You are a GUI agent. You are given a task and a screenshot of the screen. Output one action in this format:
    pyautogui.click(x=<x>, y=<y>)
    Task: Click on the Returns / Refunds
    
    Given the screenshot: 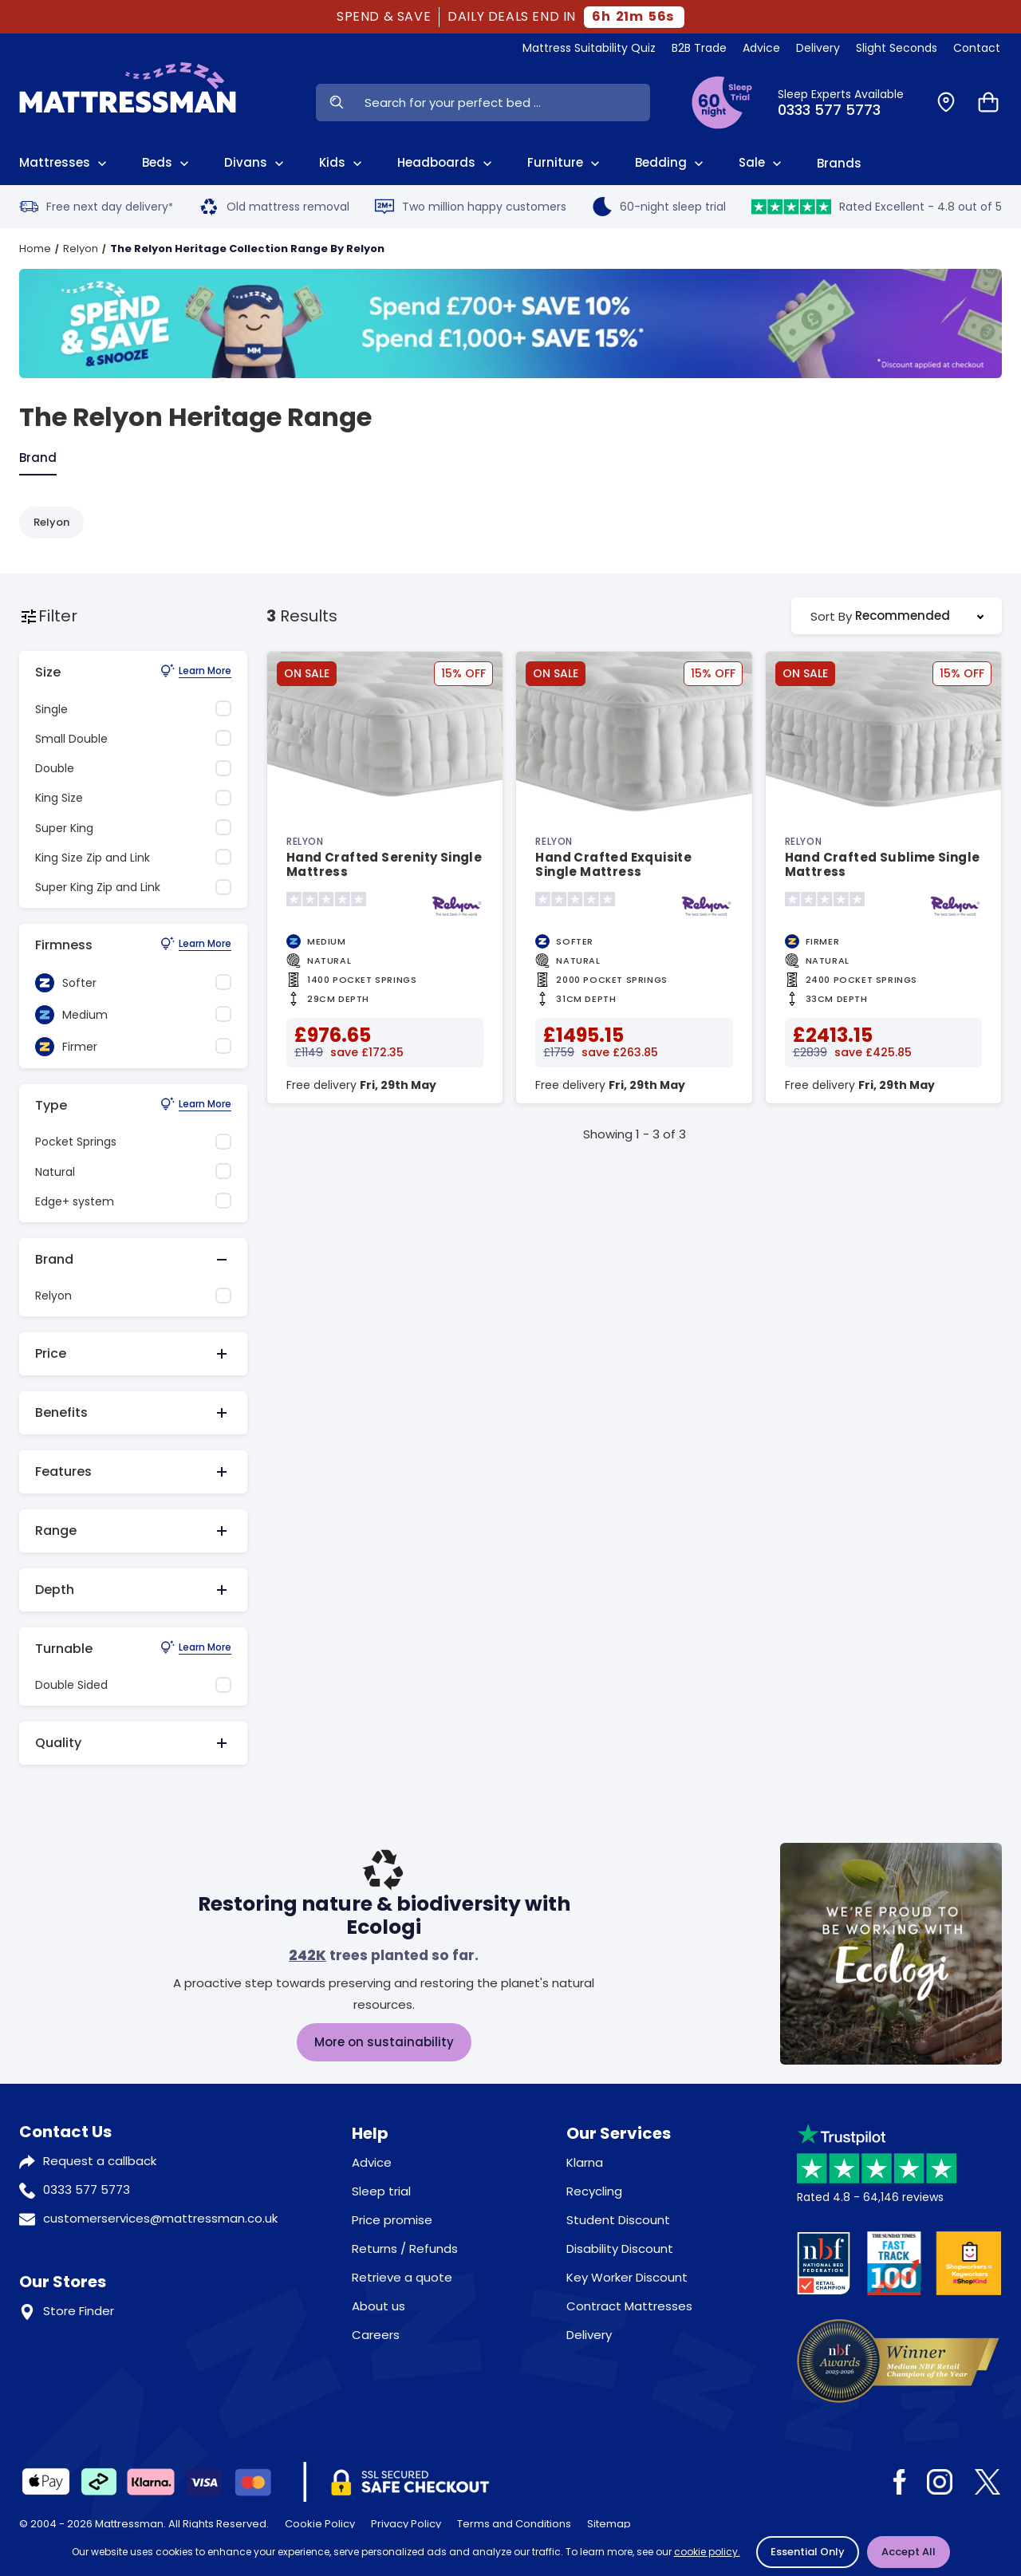 What is the action you would take?
    pyautogui.click(x=405, y=2248)
    